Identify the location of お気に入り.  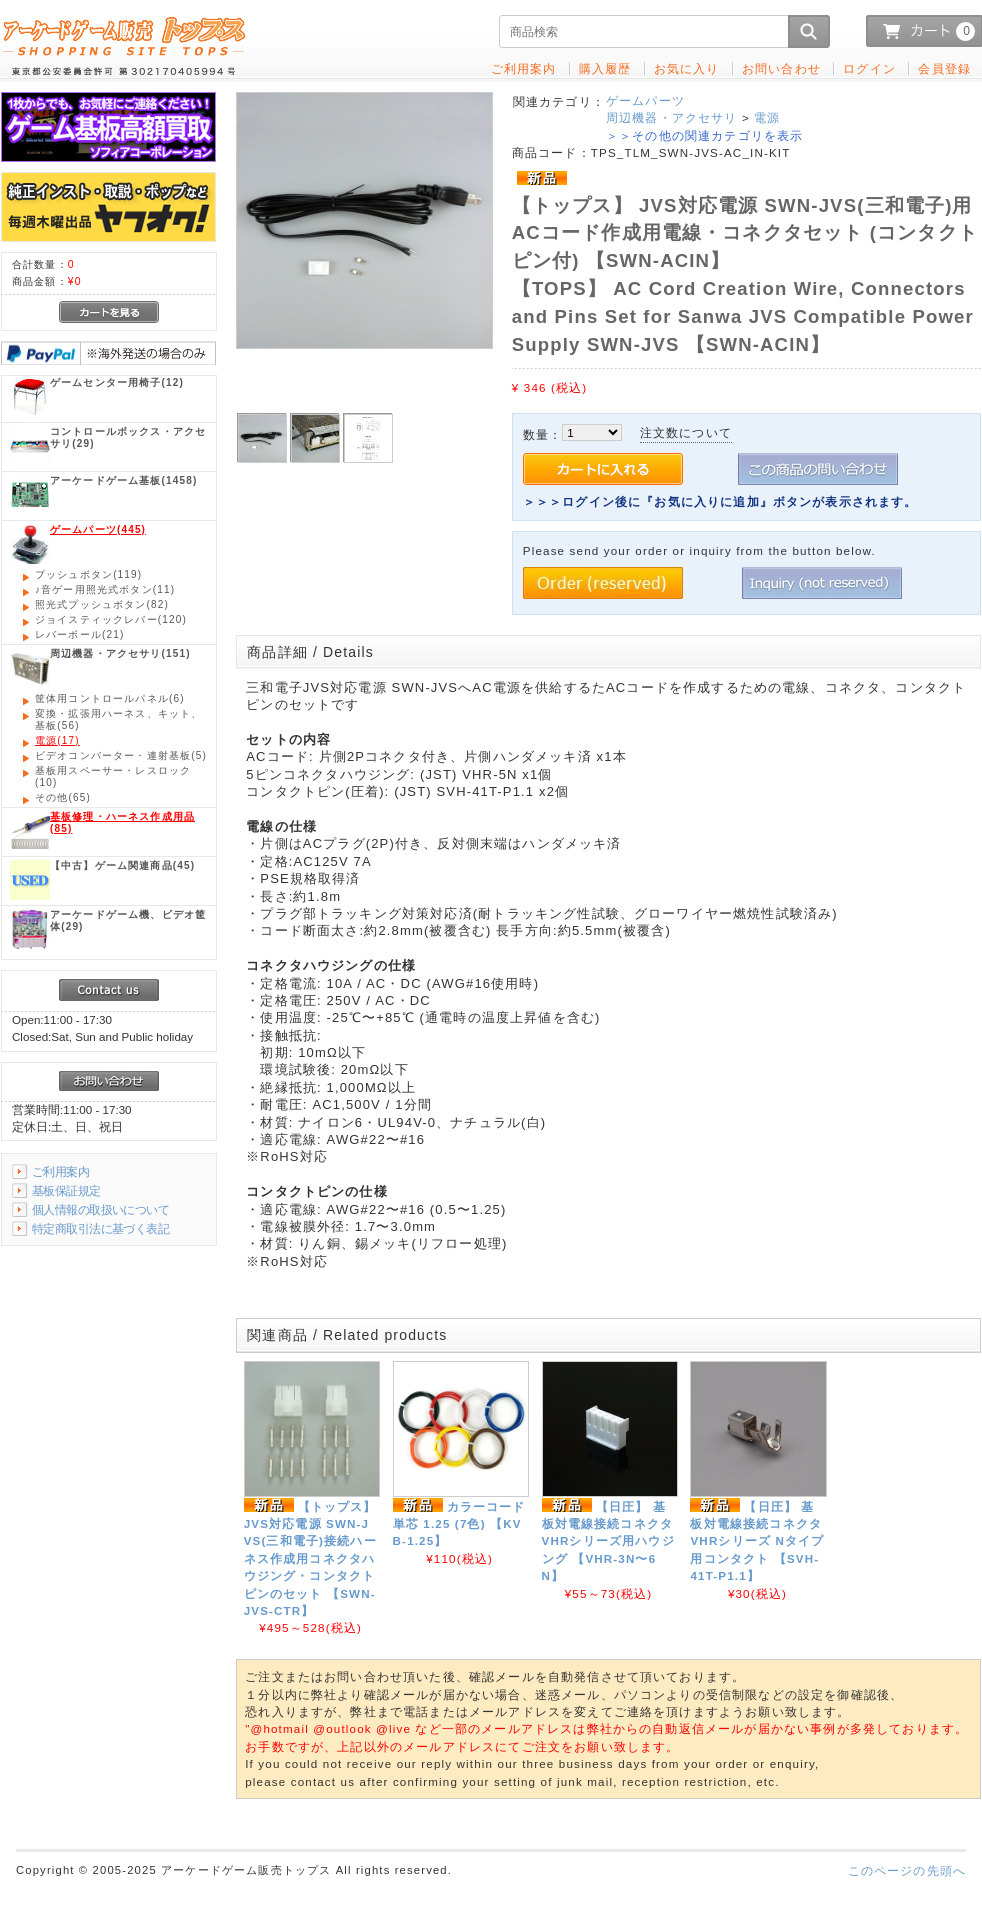
(687, 68).